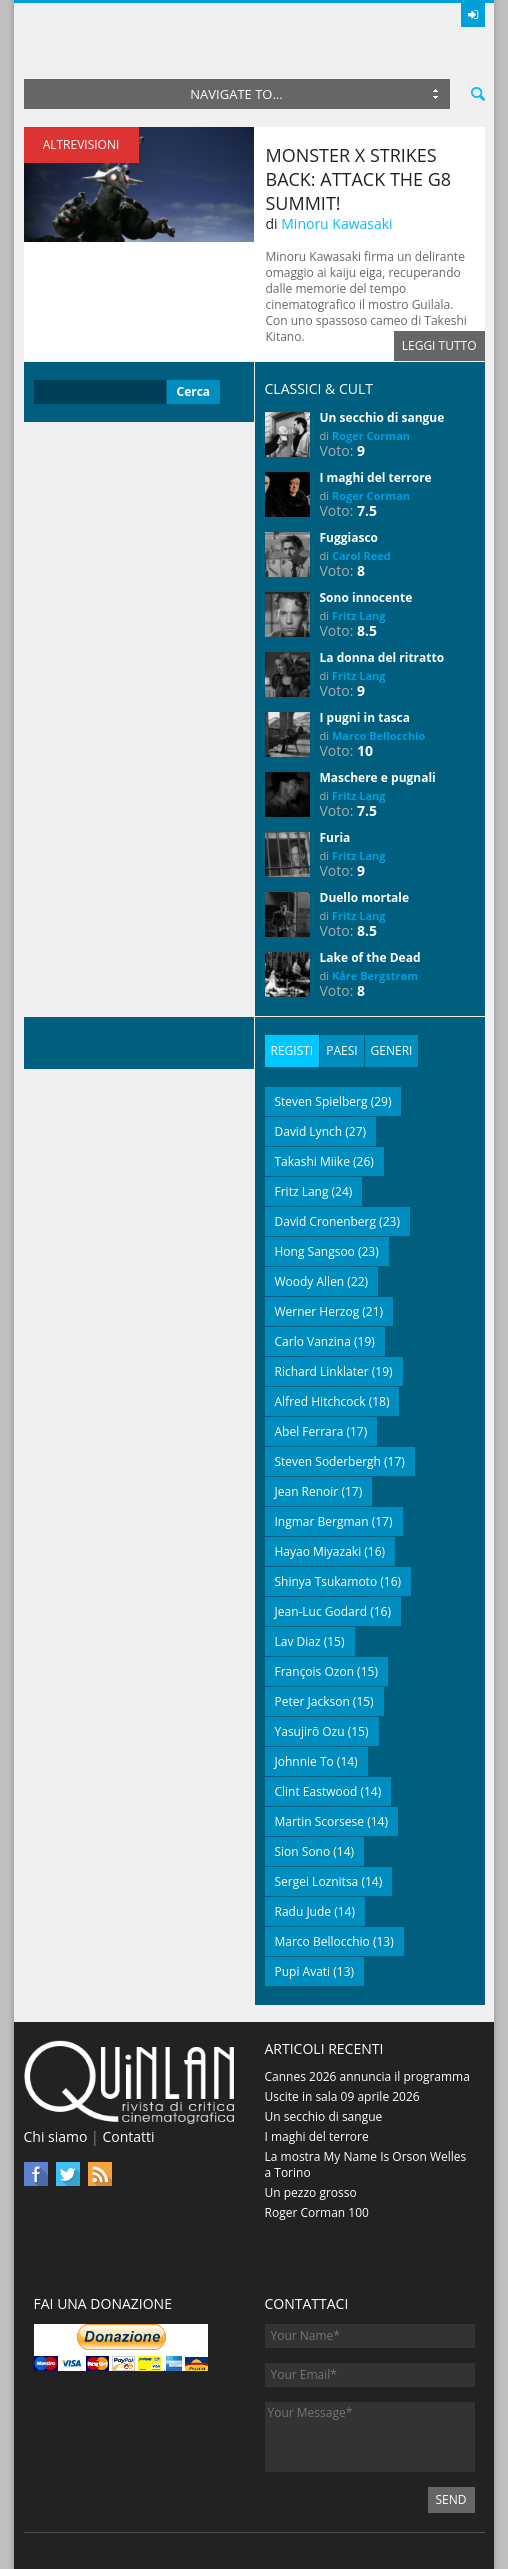  I want to click on Fritz Lang, so click(359, 615).